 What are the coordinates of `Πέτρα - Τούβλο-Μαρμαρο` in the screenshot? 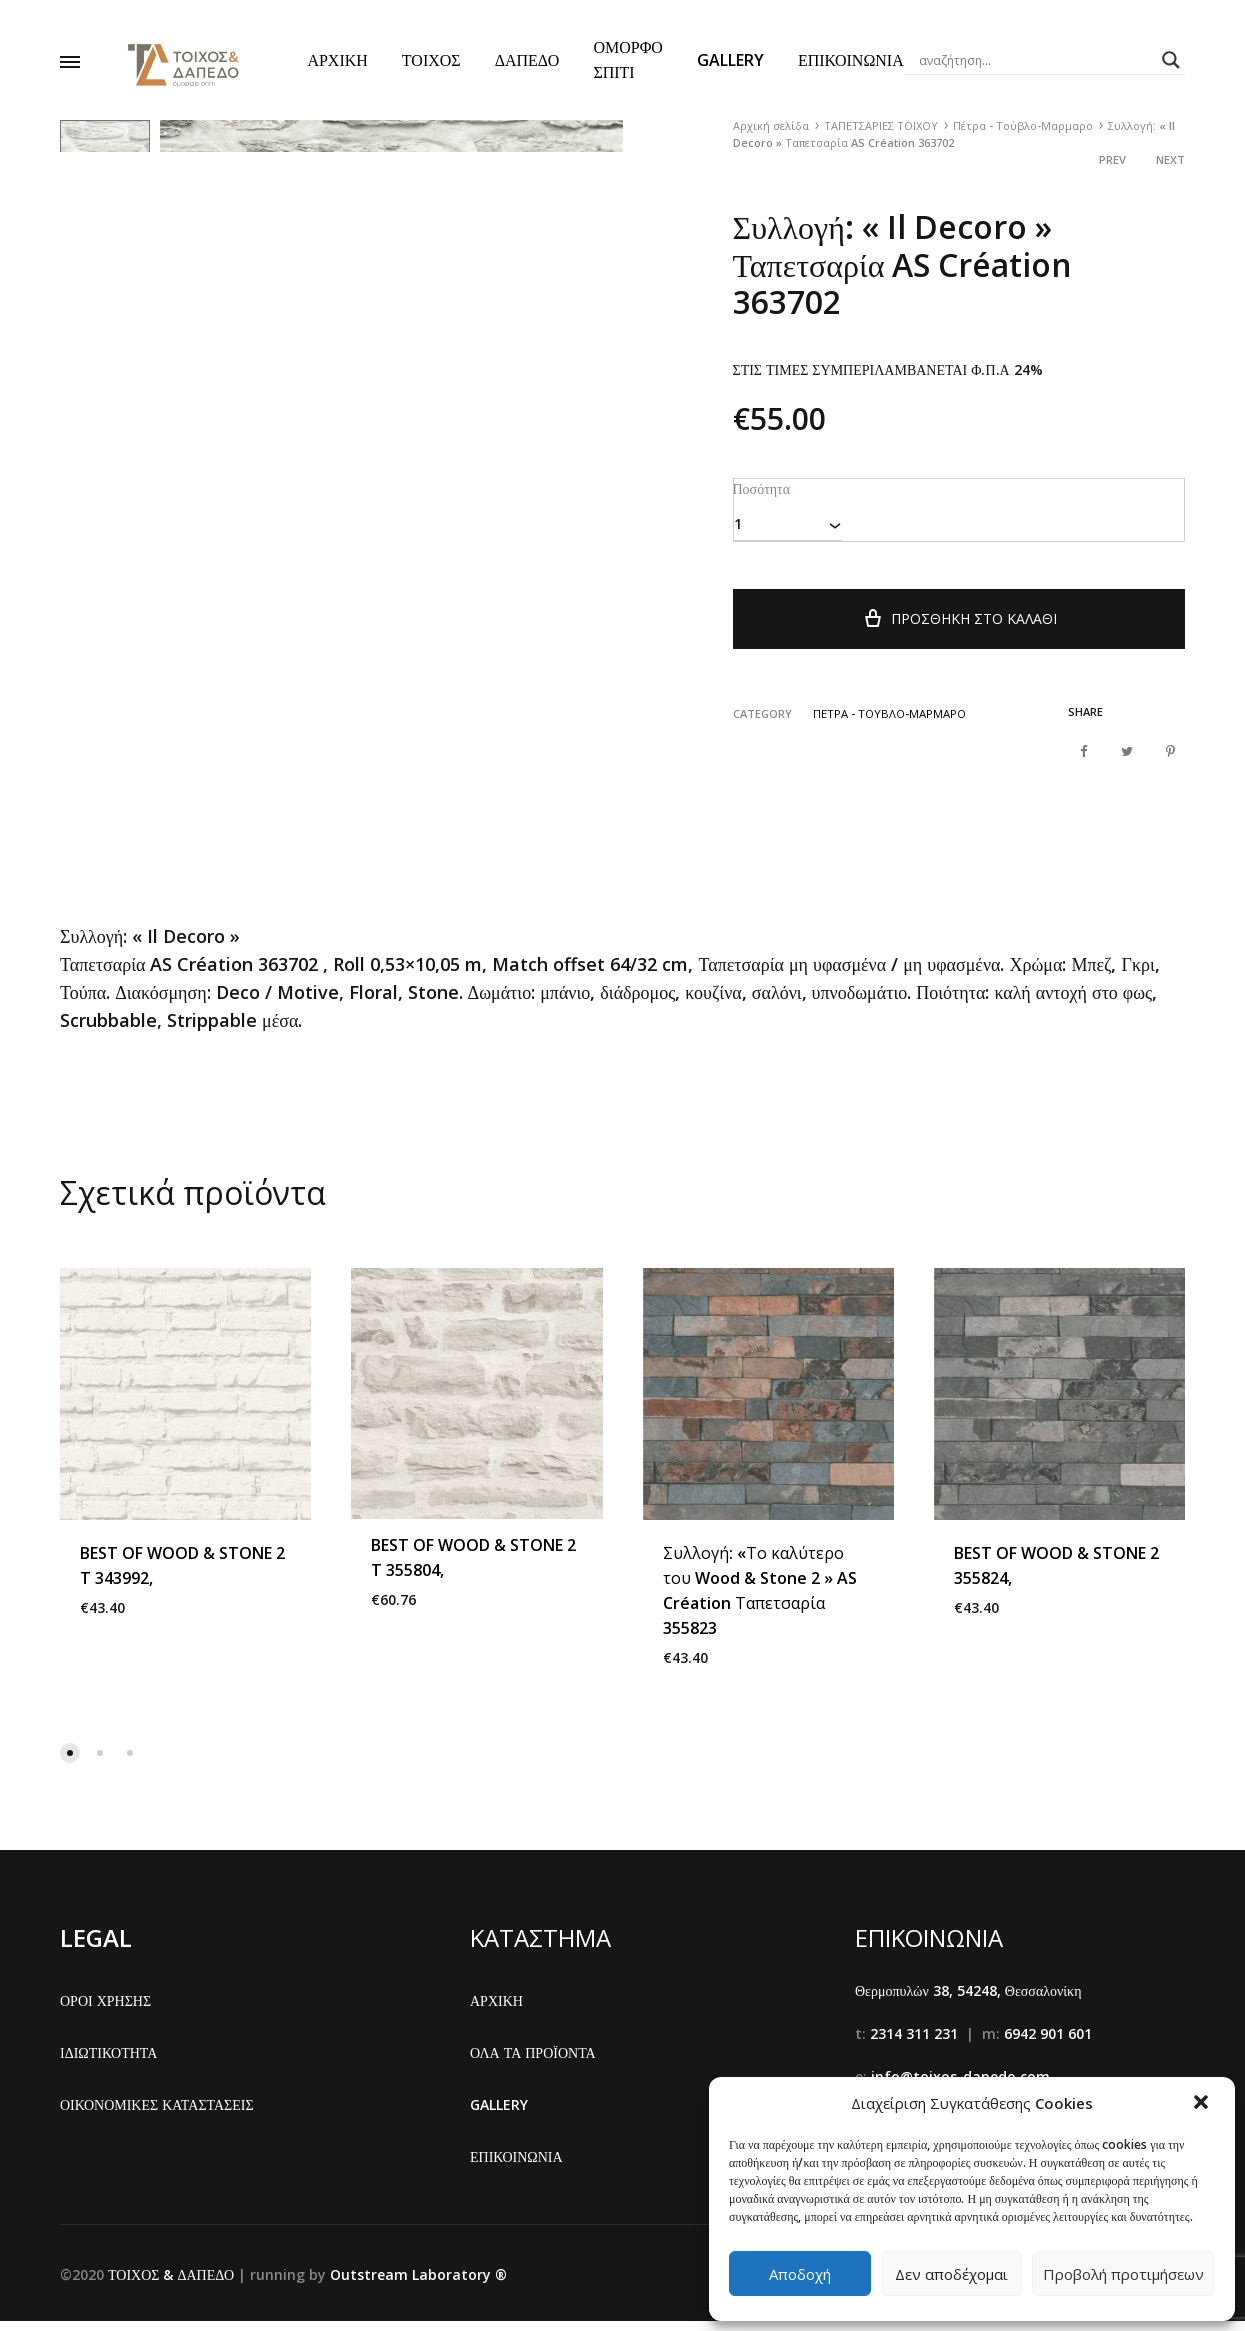 It's located at (1023, 125).